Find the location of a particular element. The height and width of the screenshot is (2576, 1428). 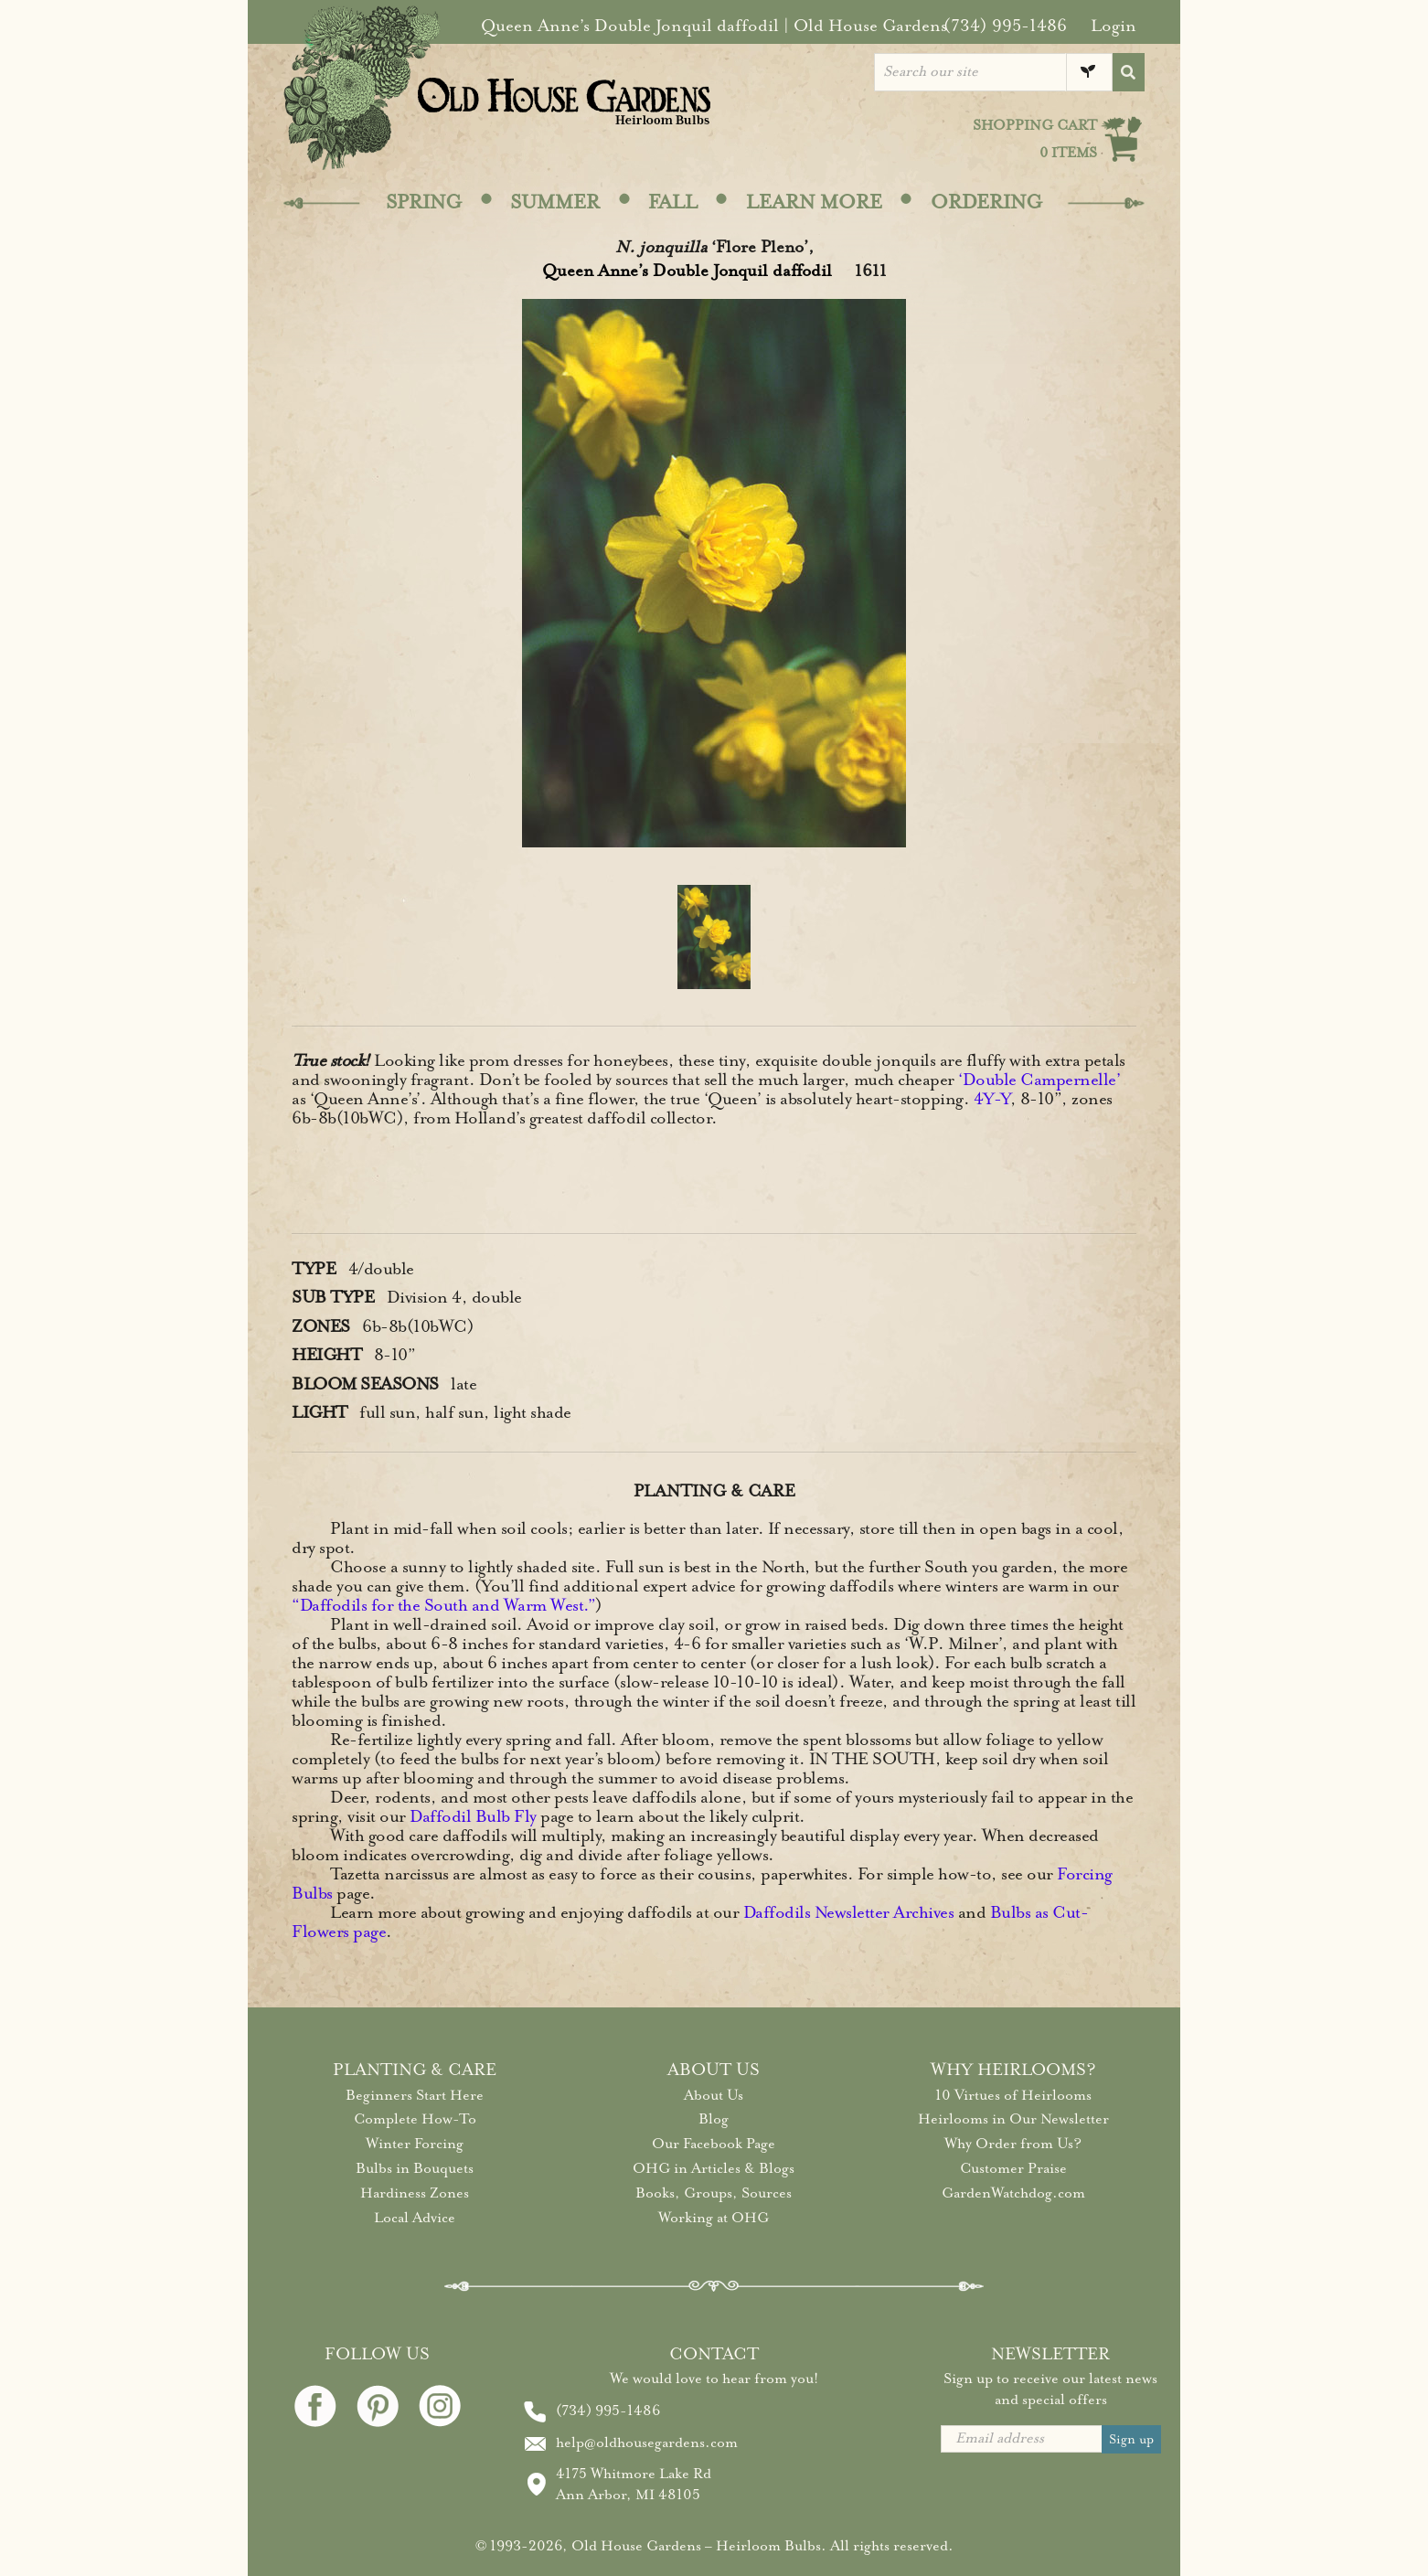

Daffodil Bulb Fly is located at coordinates (473, 1816).